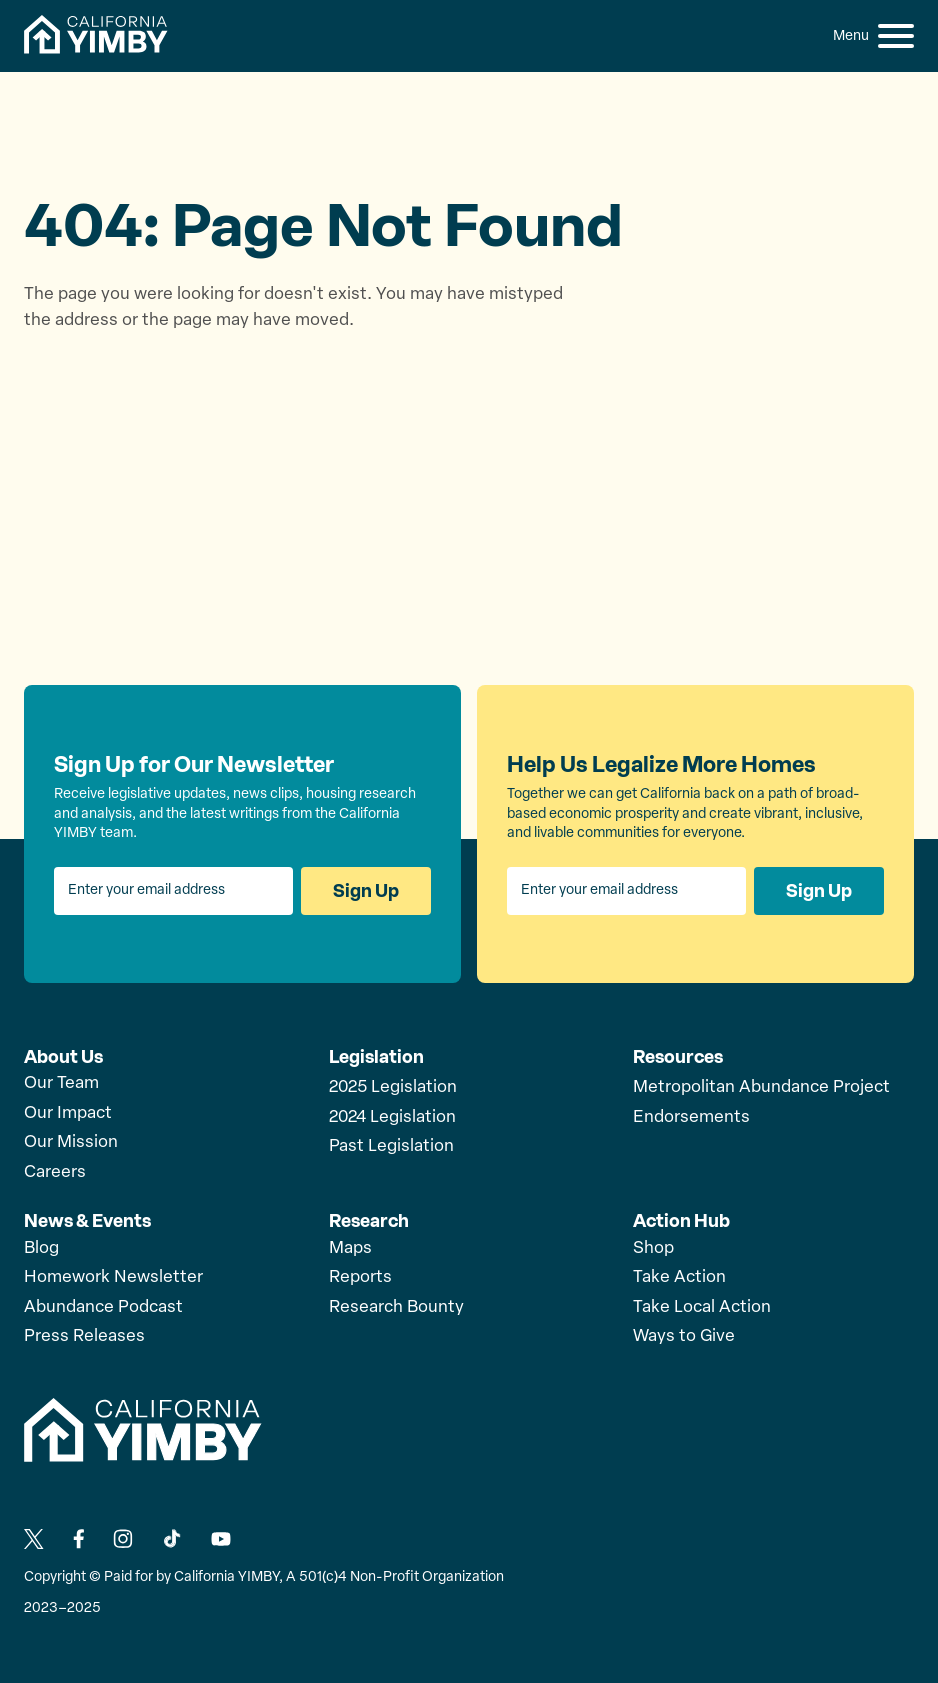  Describe the element at coordinates (679, 1277) in the screenshot. I see `Take Action` at that location.